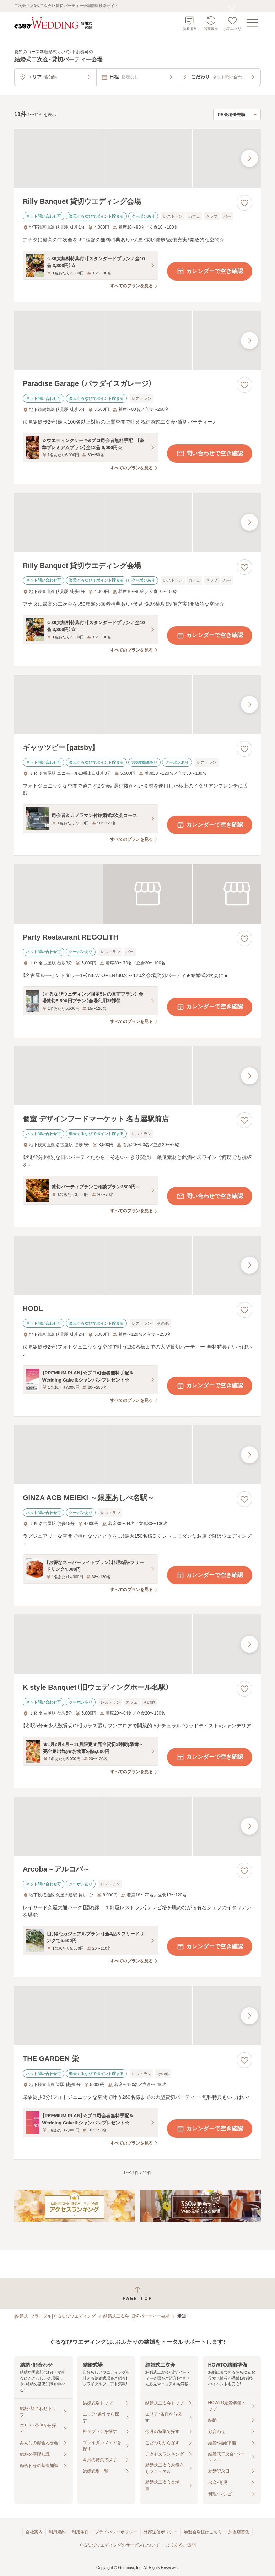 This screenshot has width=275, height=2576. Describe the element at coordinates (57, 2531) in the screenshot. I see `利用規約` at that location.